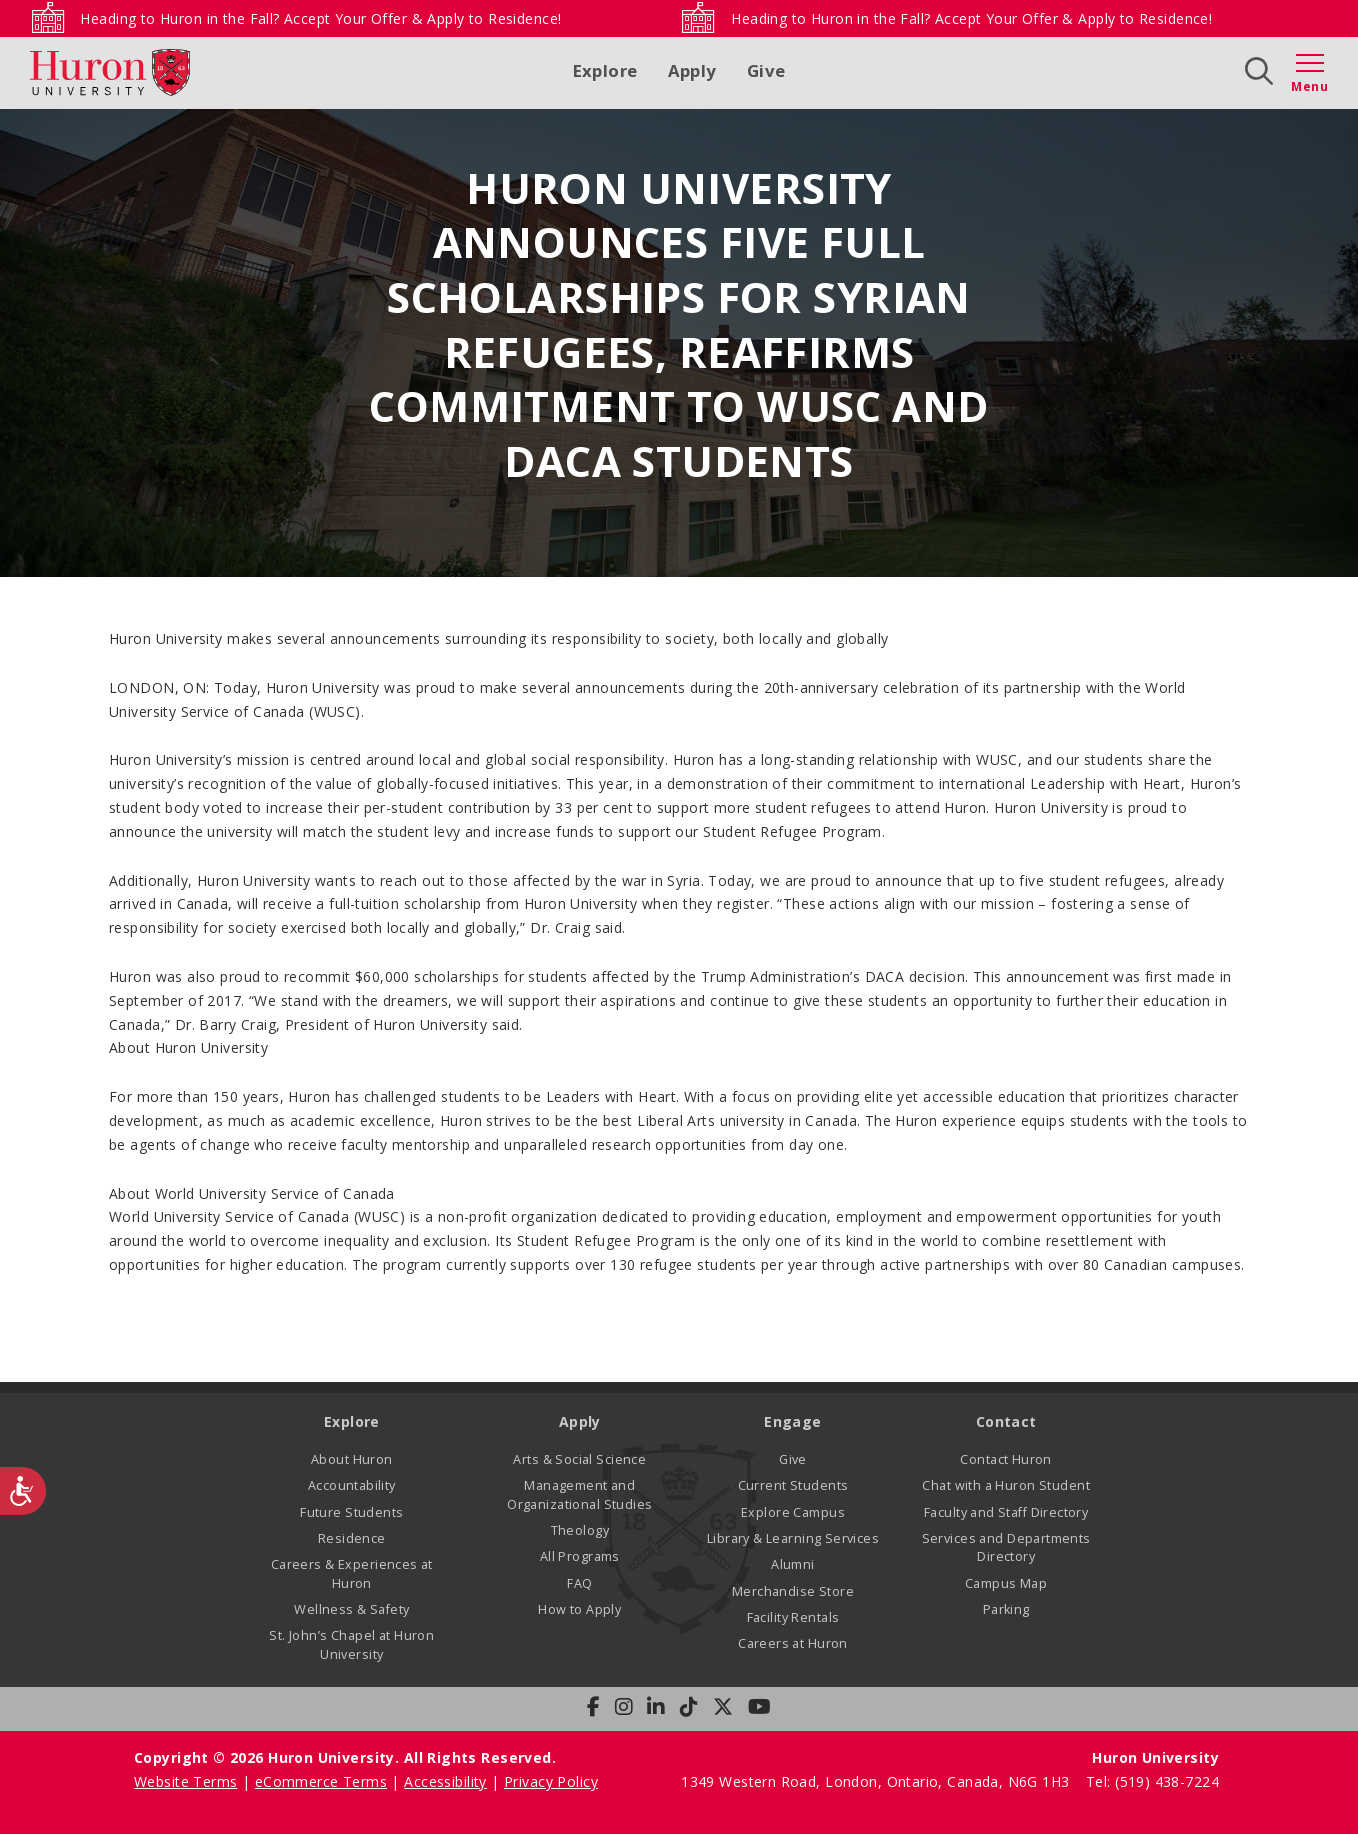 The height and width of the screenshot is (1834, 1358). Describe the element at coordinates (1006, 1547) in the screenshot. I see `Services and Departments Directory` at that location.